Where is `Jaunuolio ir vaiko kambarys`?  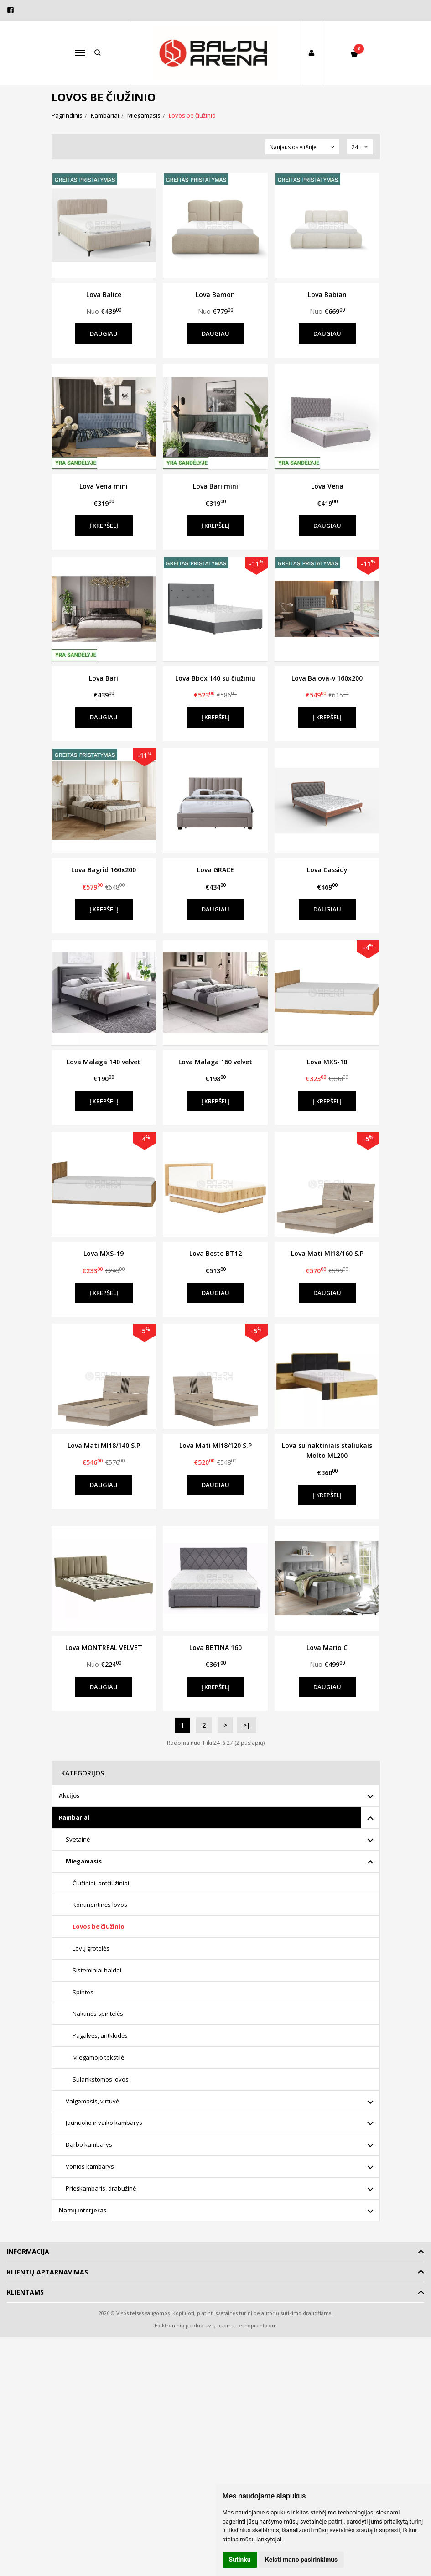
Jaunuolio ir vaiko kambarys is located at coordinates (104, 2122).